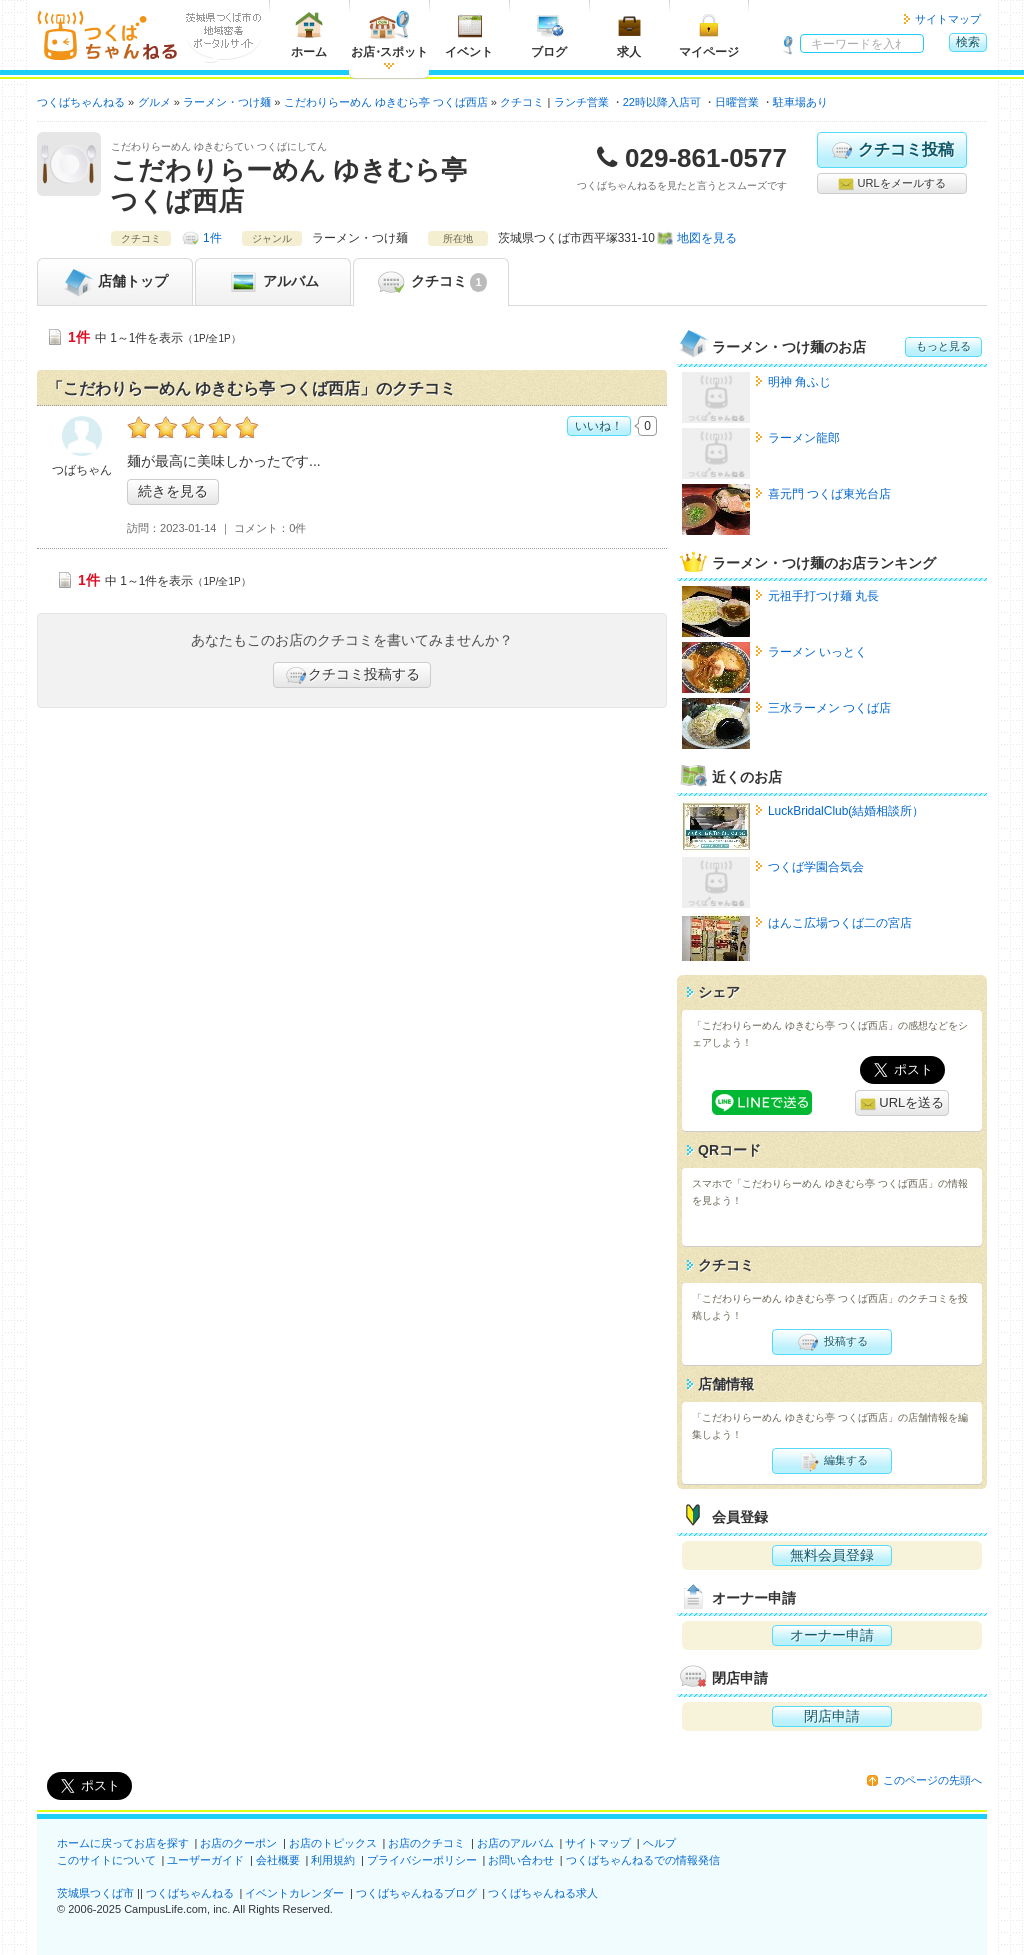 The width and height of the screenshot is (1024, 1955). What do you see at coordinates (238, 1843) in the screenshot?
I see `お店のクーポン` at bounding box center [238, 1843].